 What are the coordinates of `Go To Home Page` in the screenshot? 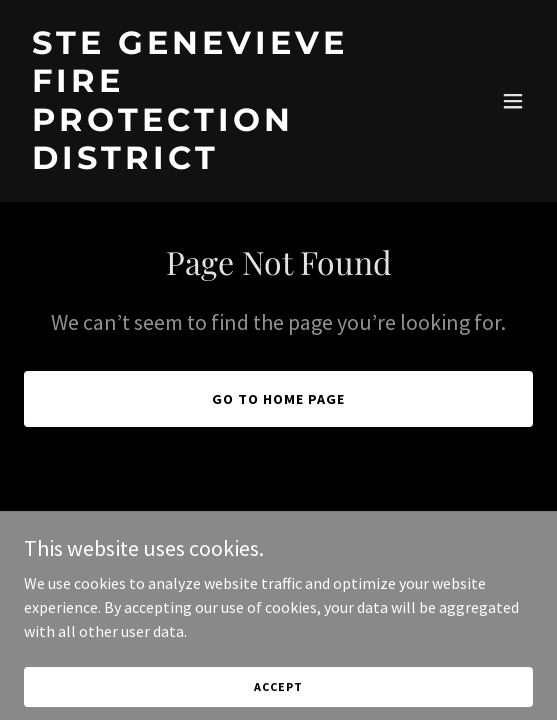 It's located at (278, 399).